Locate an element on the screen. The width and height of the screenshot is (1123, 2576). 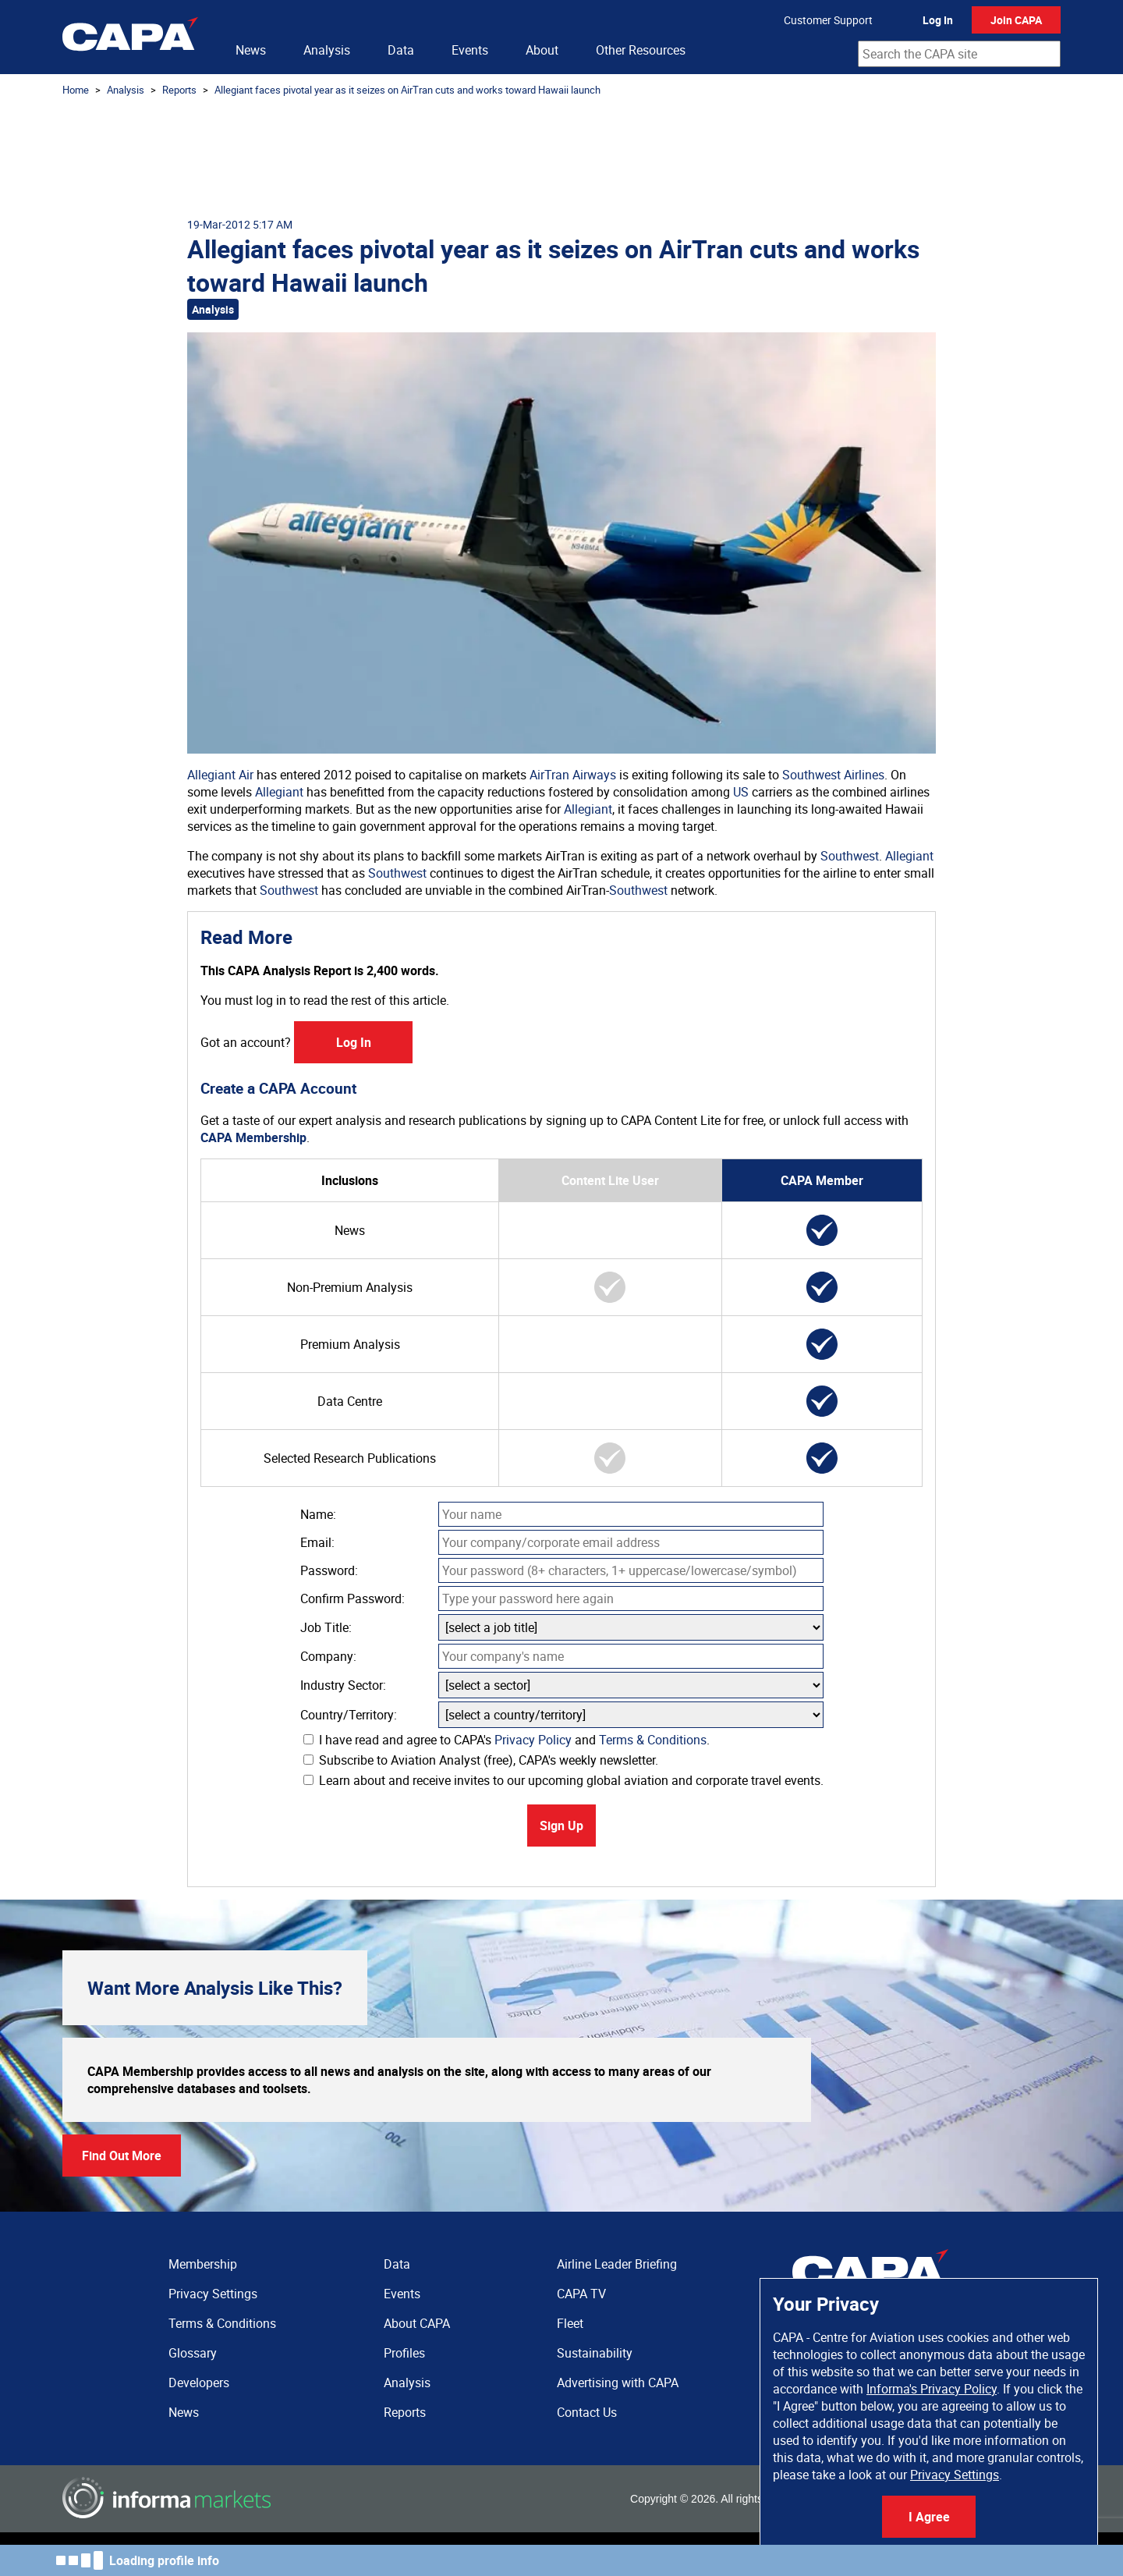
Company: is located at coordinates (328, 1656).